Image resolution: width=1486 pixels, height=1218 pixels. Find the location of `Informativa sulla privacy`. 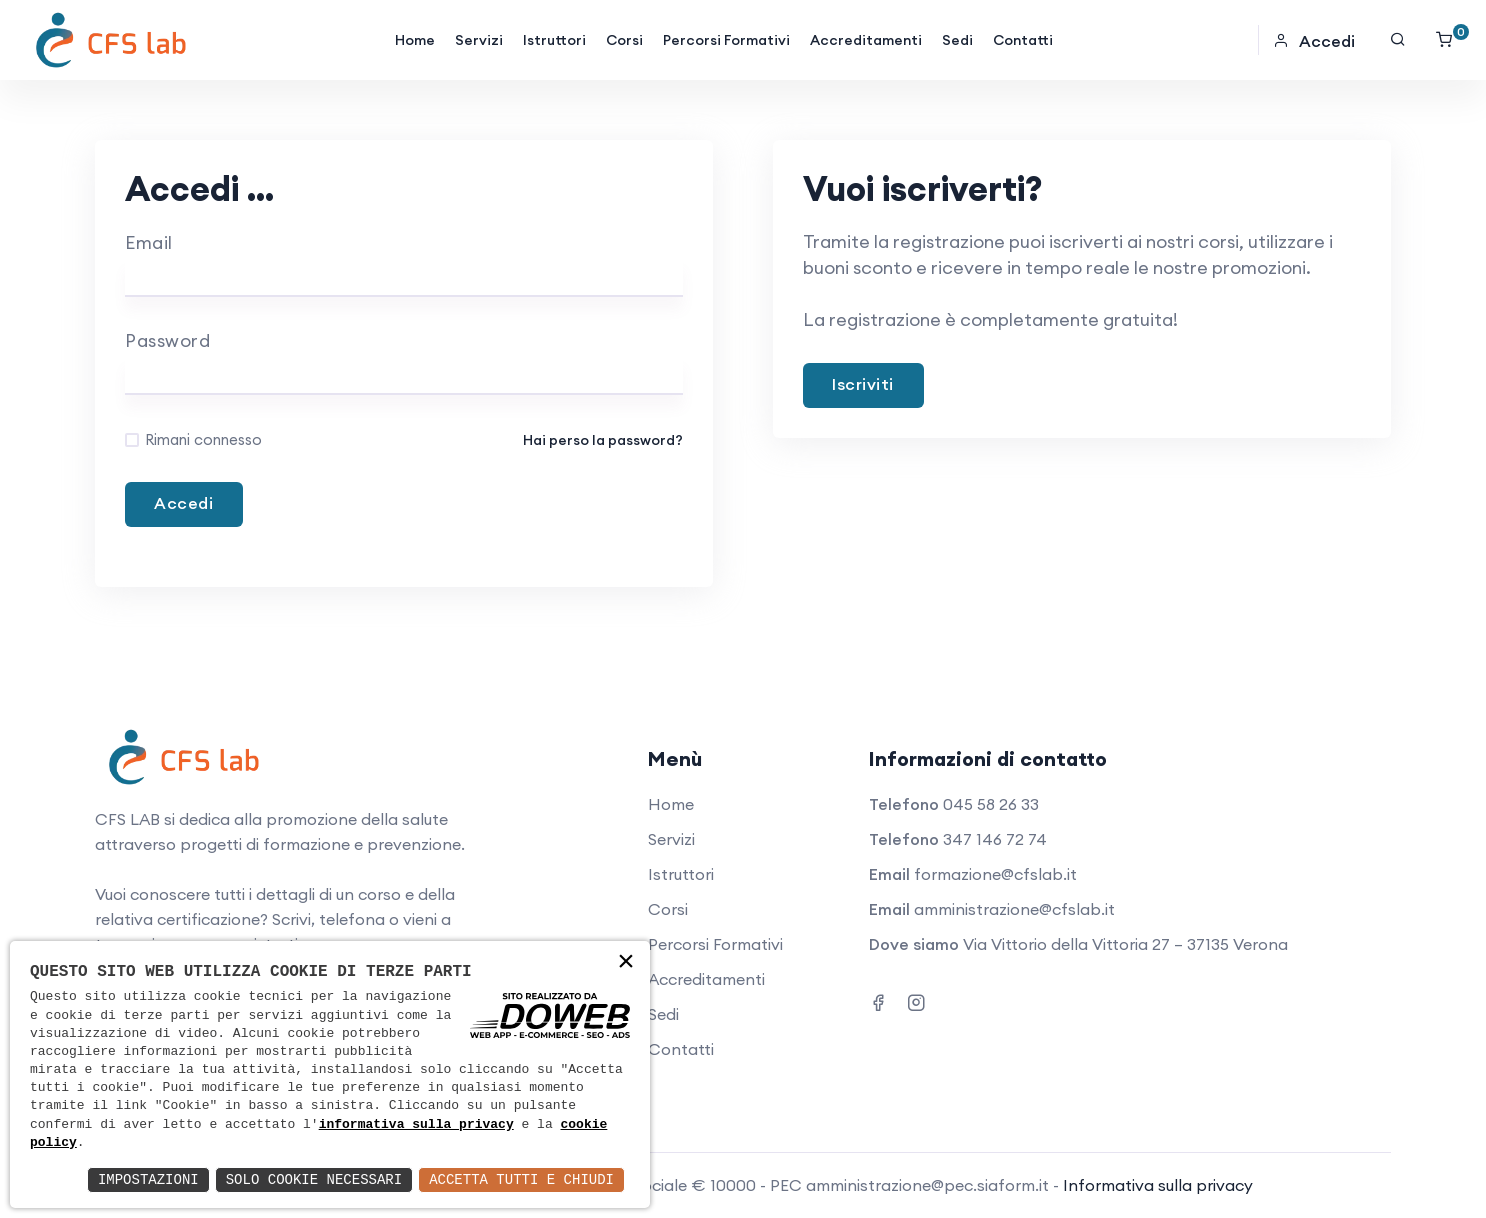

Informativa sulla privacy is located at coordinates (1158, 1185).